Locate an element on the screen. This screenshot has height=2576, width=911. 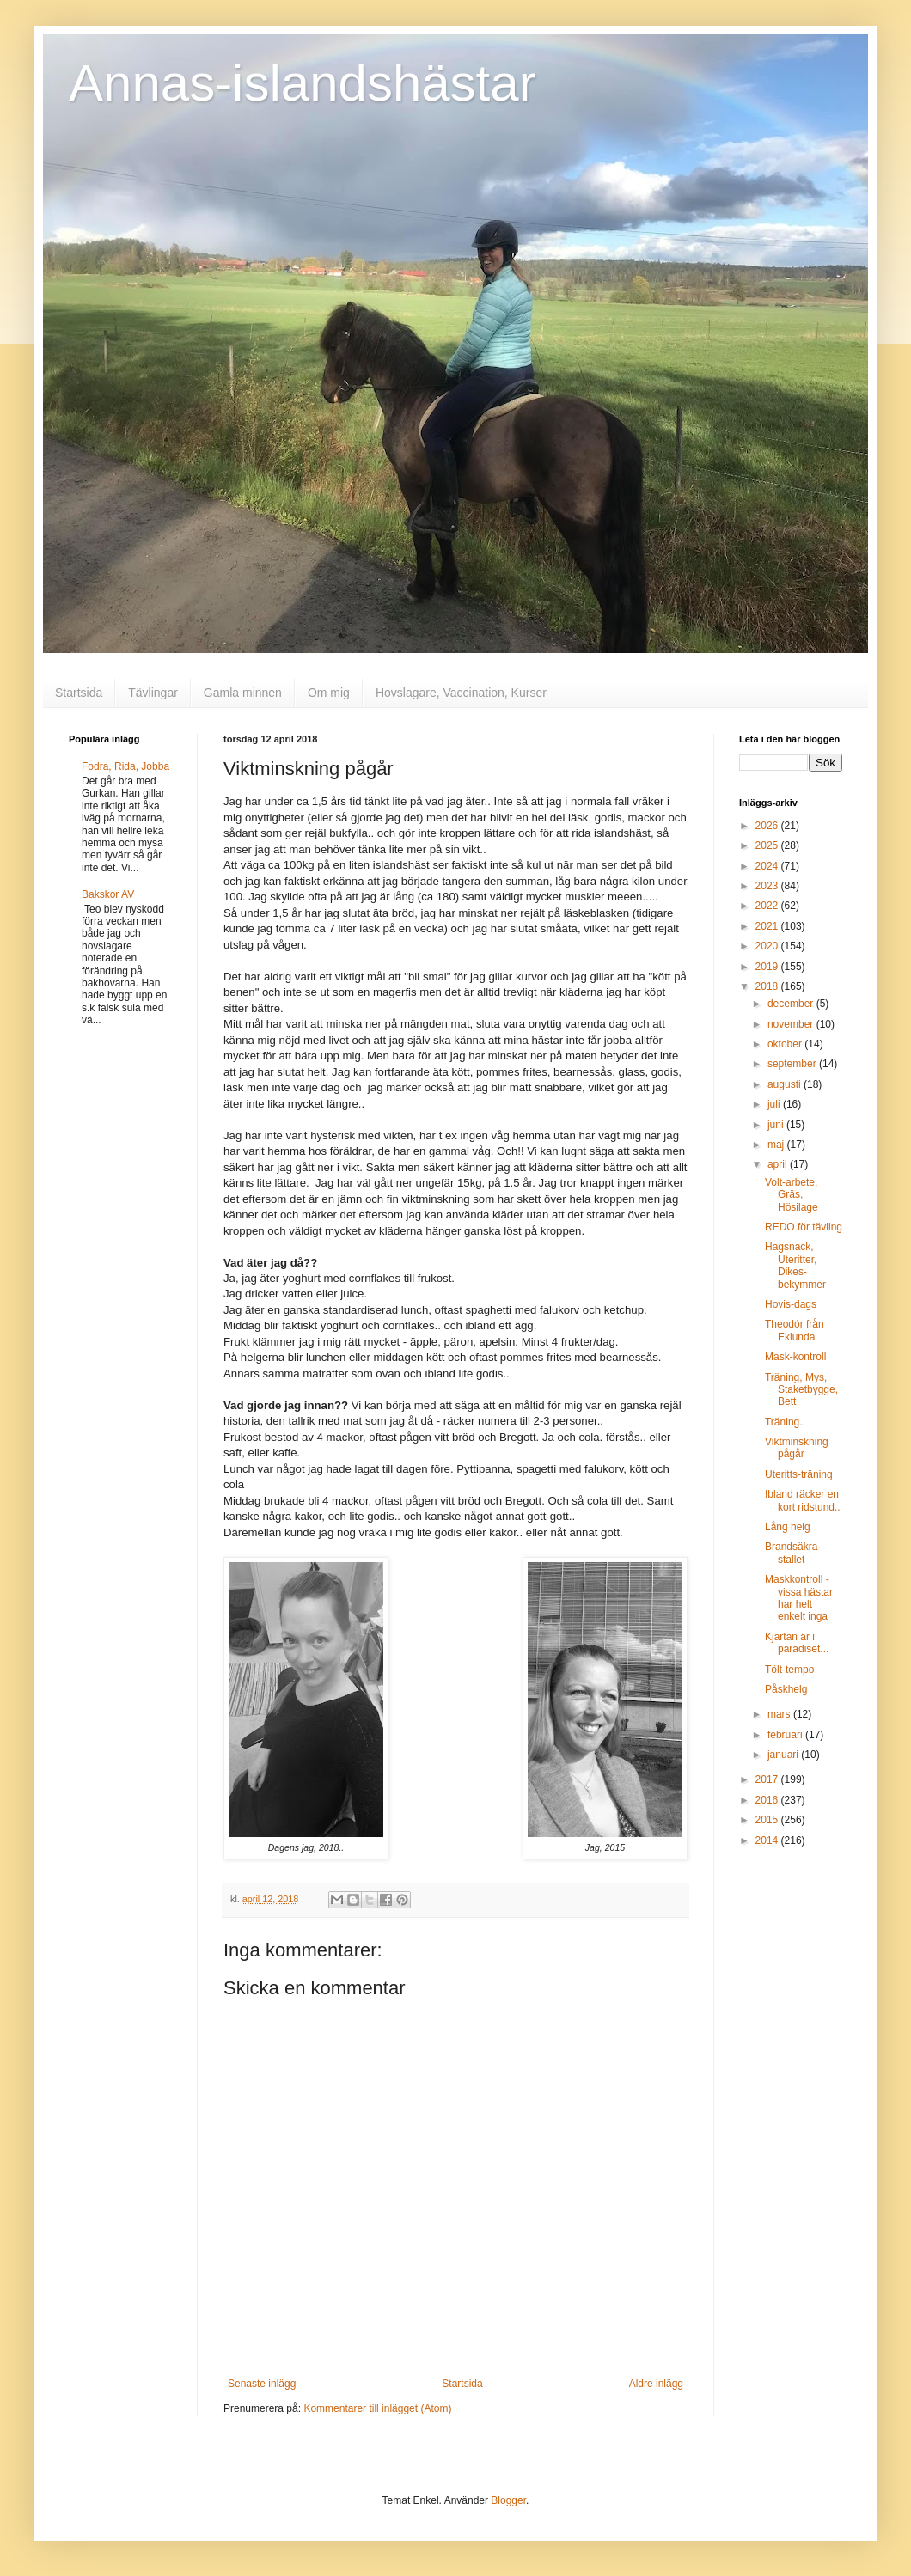
januari is located at coordinates (784, 1755).